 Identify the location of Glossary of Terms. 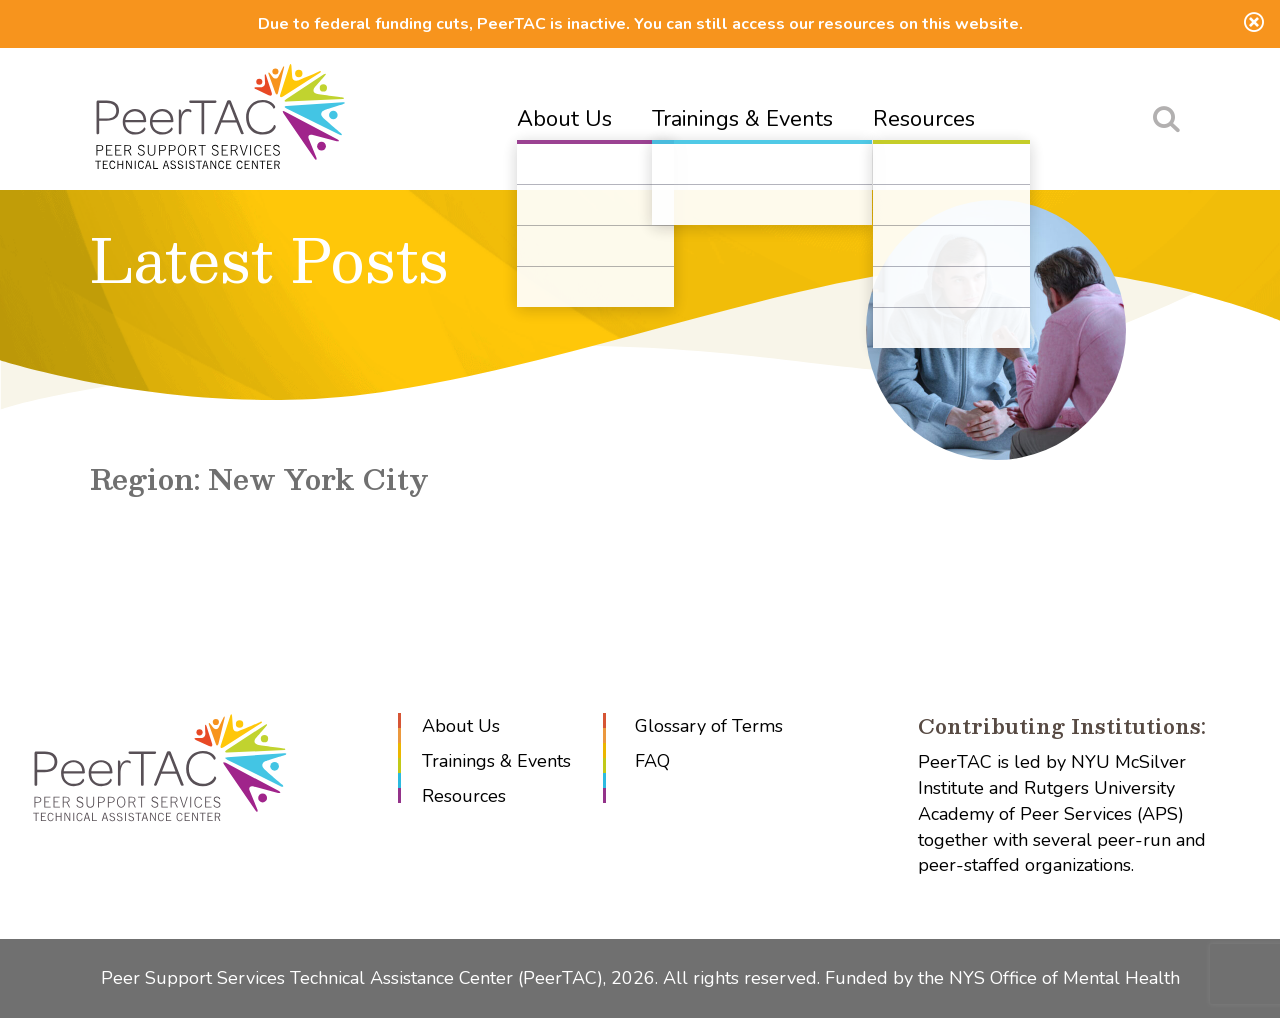
(709, 726).